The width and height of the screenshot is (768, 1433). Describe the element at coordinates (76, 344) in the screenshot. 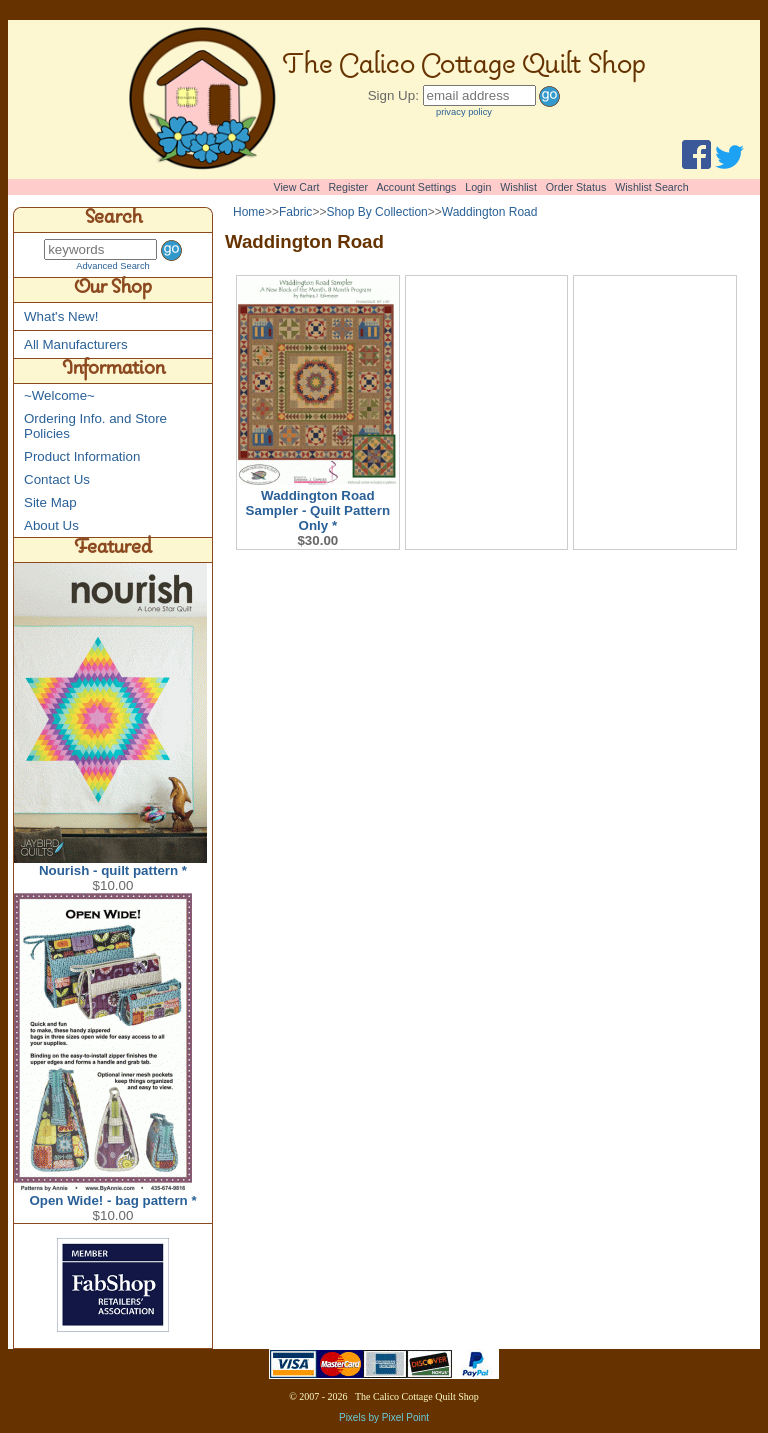

I see `All Manufacturers` at that location.